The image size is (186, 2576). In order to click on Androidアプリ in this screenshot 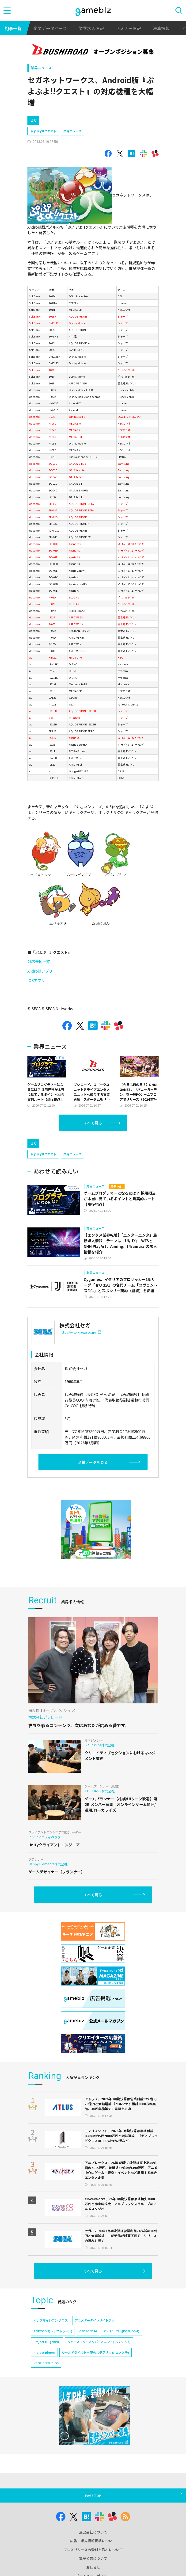, I will do `click(40, 971)`.